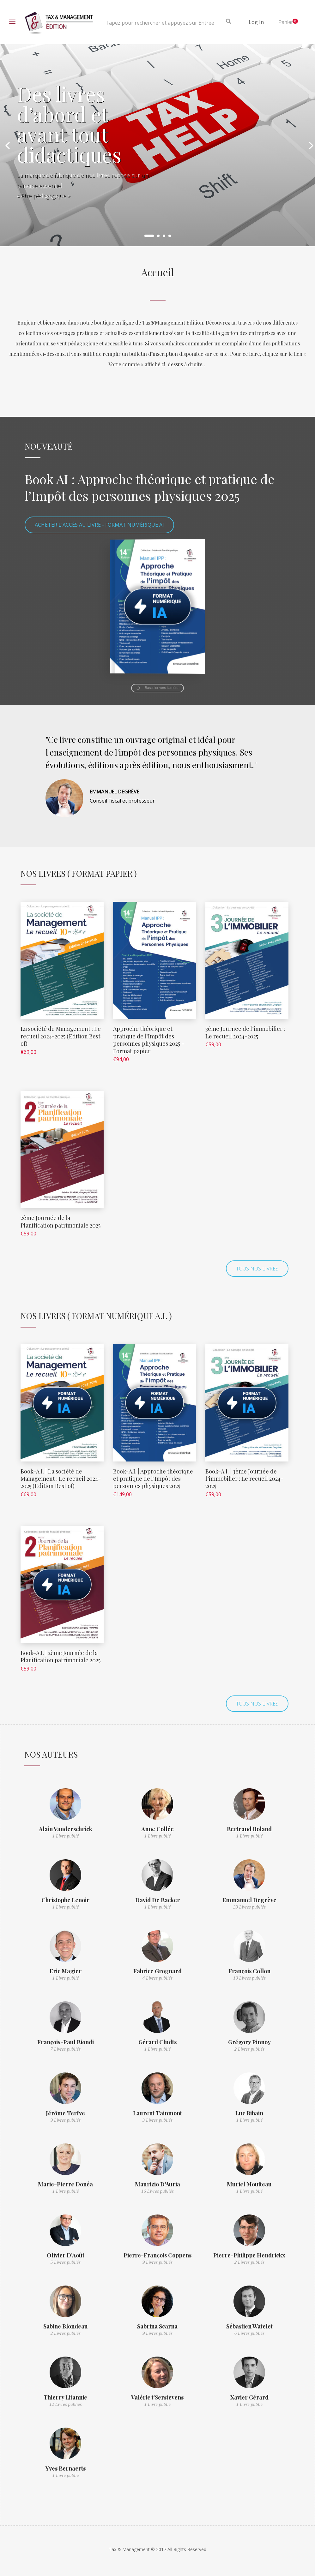  Describe the element at coordinates (65, 2184) in the screenshot. I see `Marie-Pierre Donéa` at that location.